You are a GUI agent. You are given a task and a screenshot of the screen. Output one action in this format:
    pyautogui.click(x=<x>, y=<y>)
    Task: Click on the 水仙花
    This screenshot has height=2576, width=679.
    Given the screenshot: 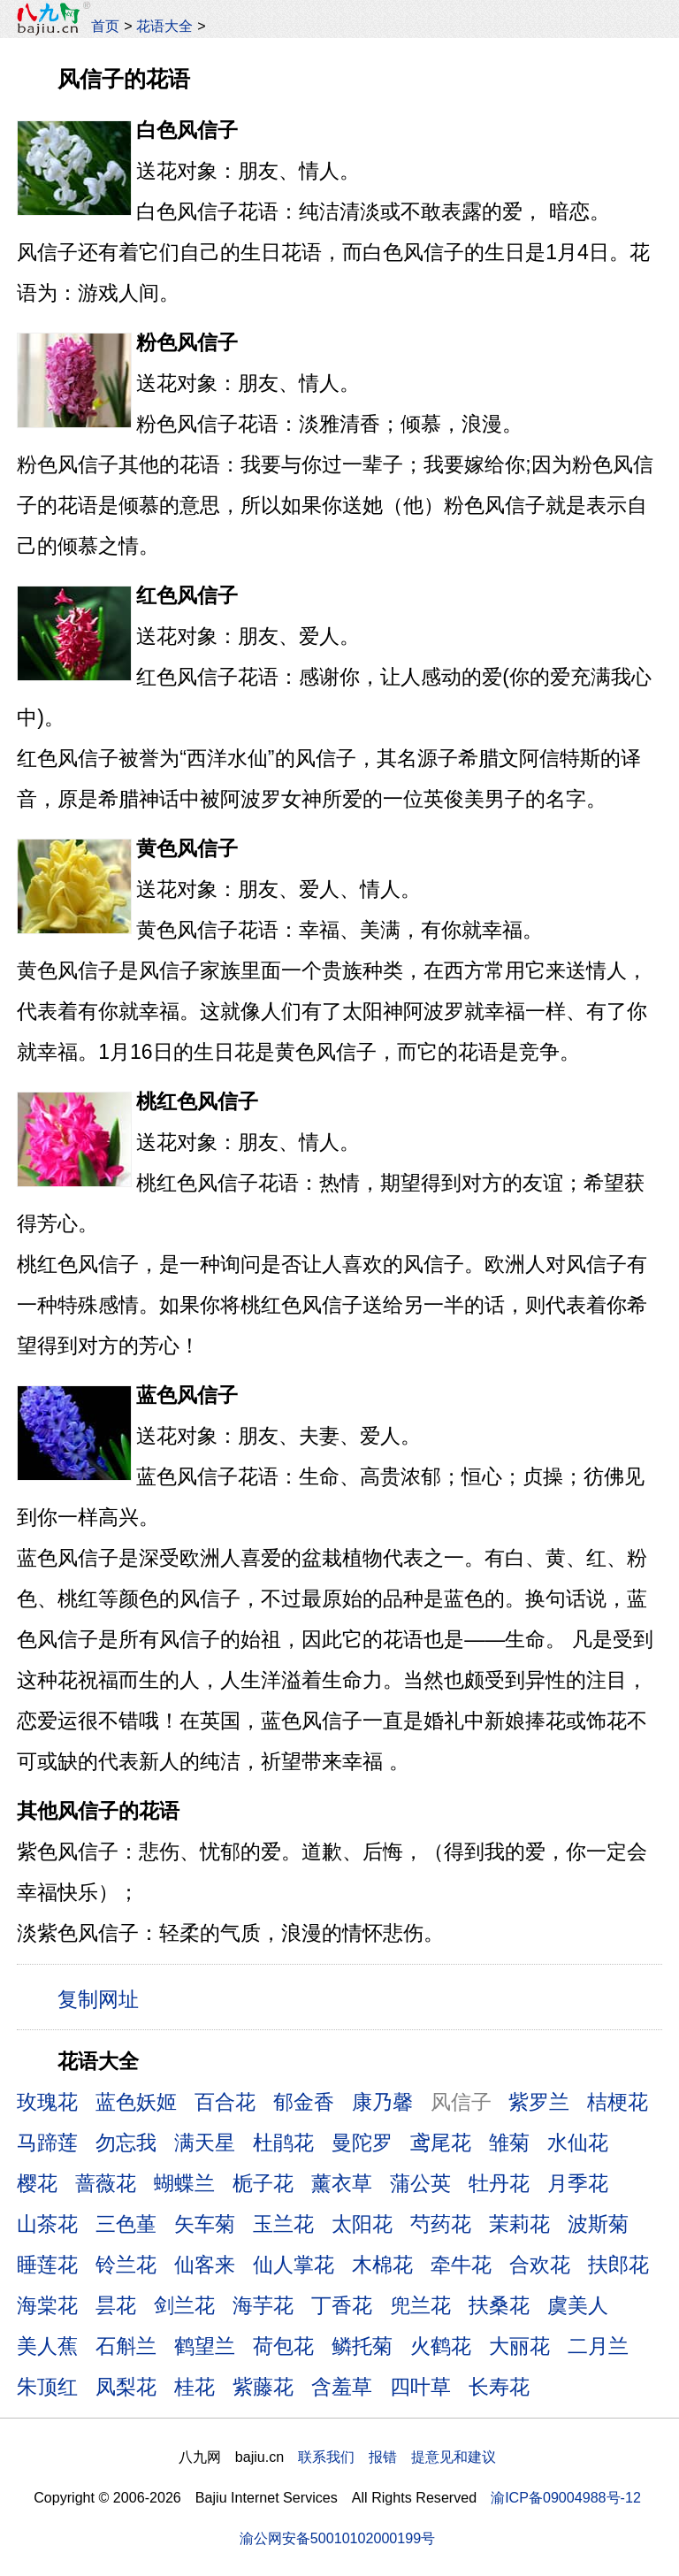 What is the action you would take?
    pyautogui.click(x=577, y=2142)
    